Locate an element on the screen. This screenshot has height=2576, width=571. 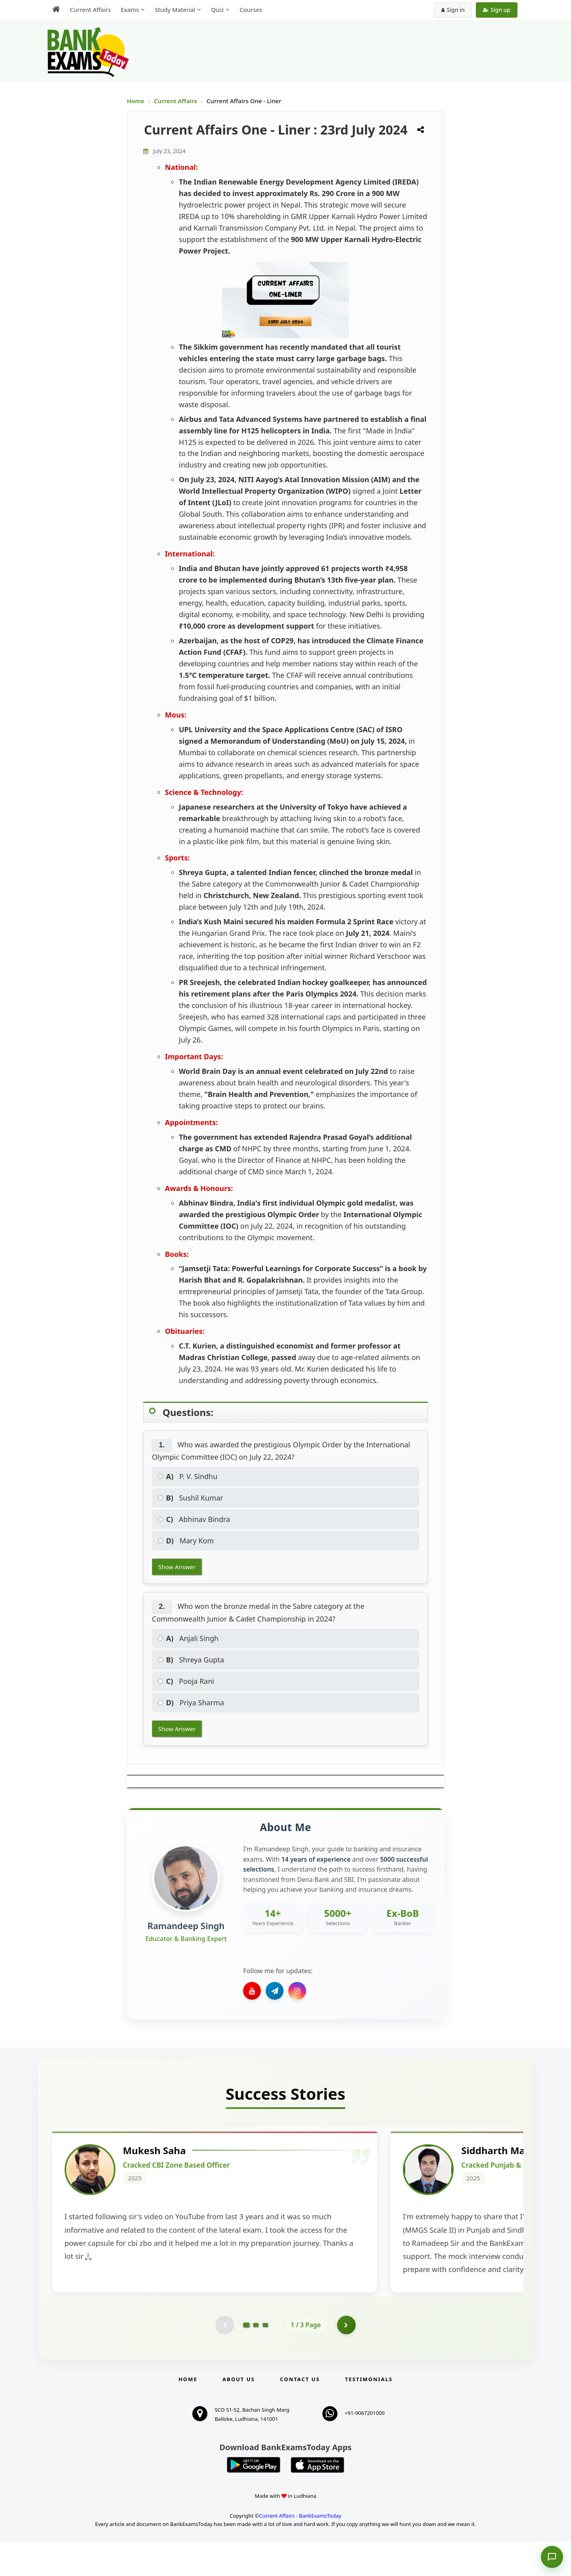
Show Answer is located at coordinates (176, 1567).